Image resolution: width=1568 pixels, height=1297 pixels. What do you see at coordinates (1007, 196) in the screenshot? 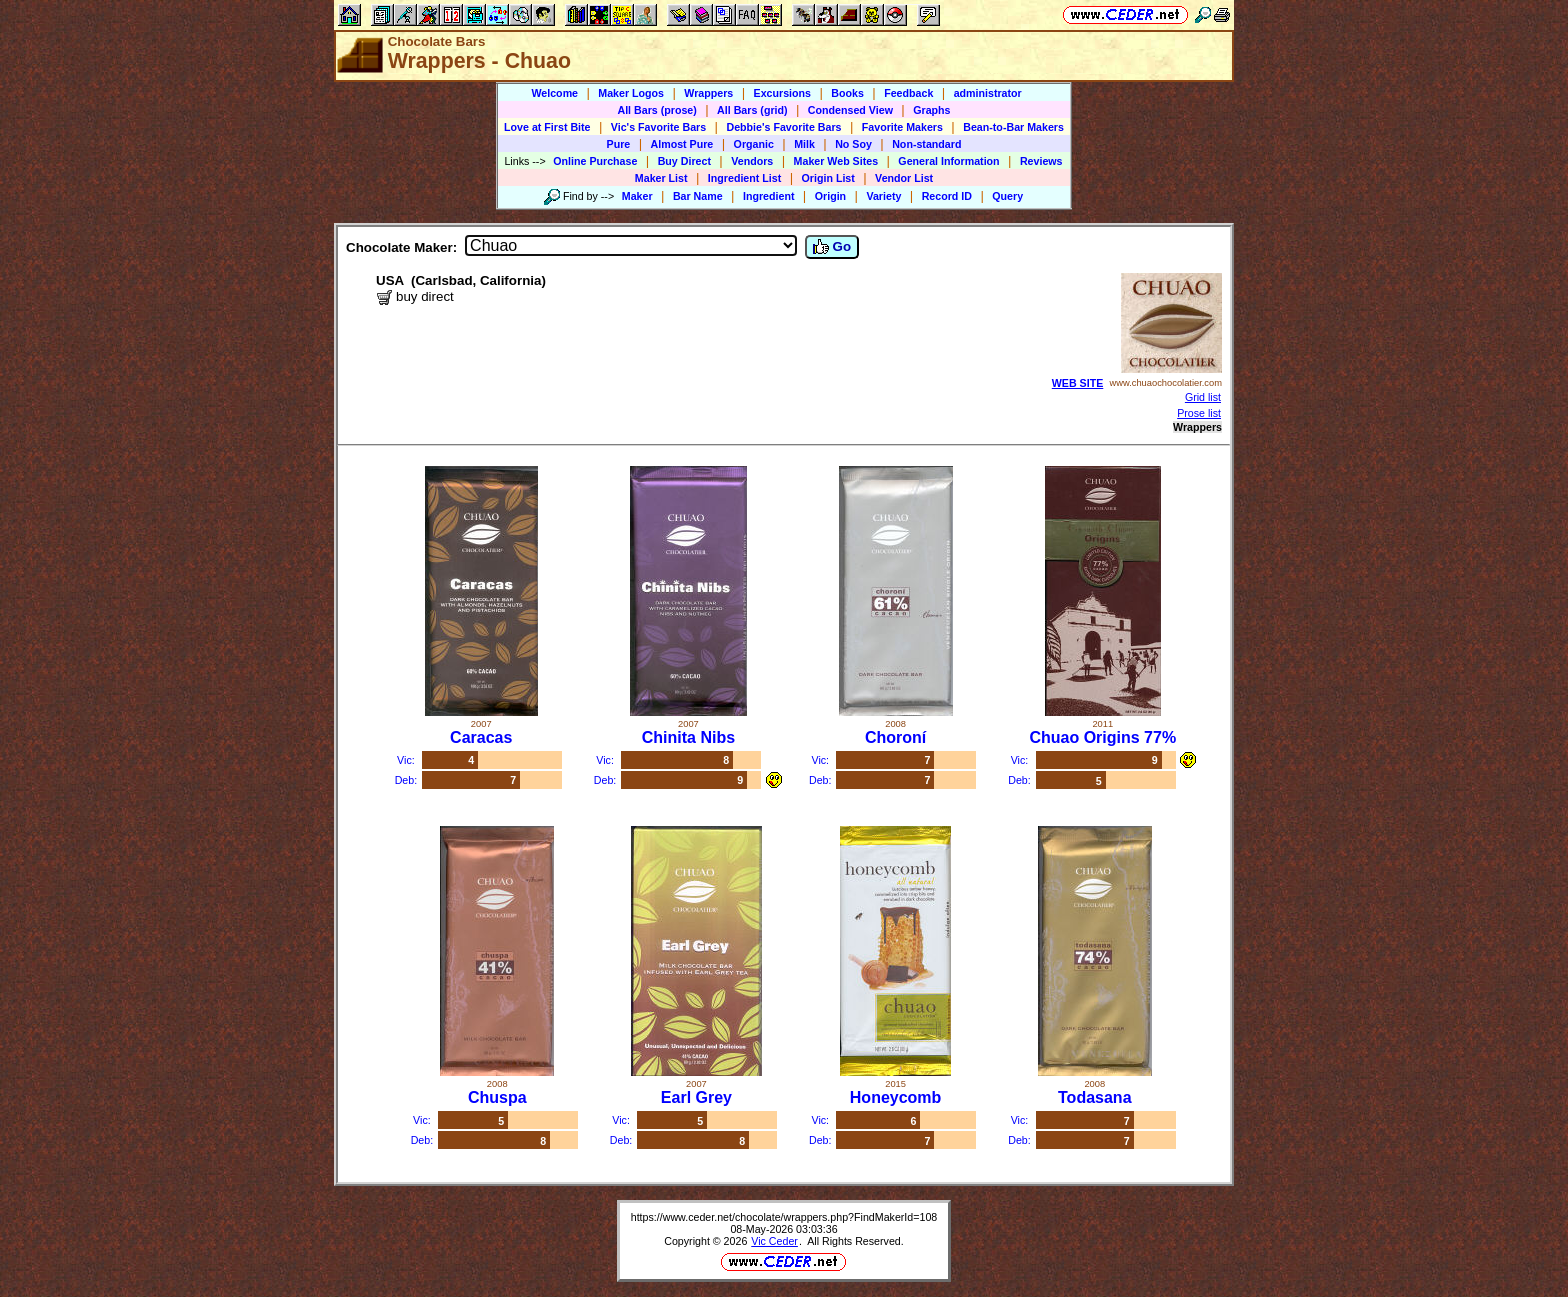
I see `Query` at bounding box center [1007, 196].